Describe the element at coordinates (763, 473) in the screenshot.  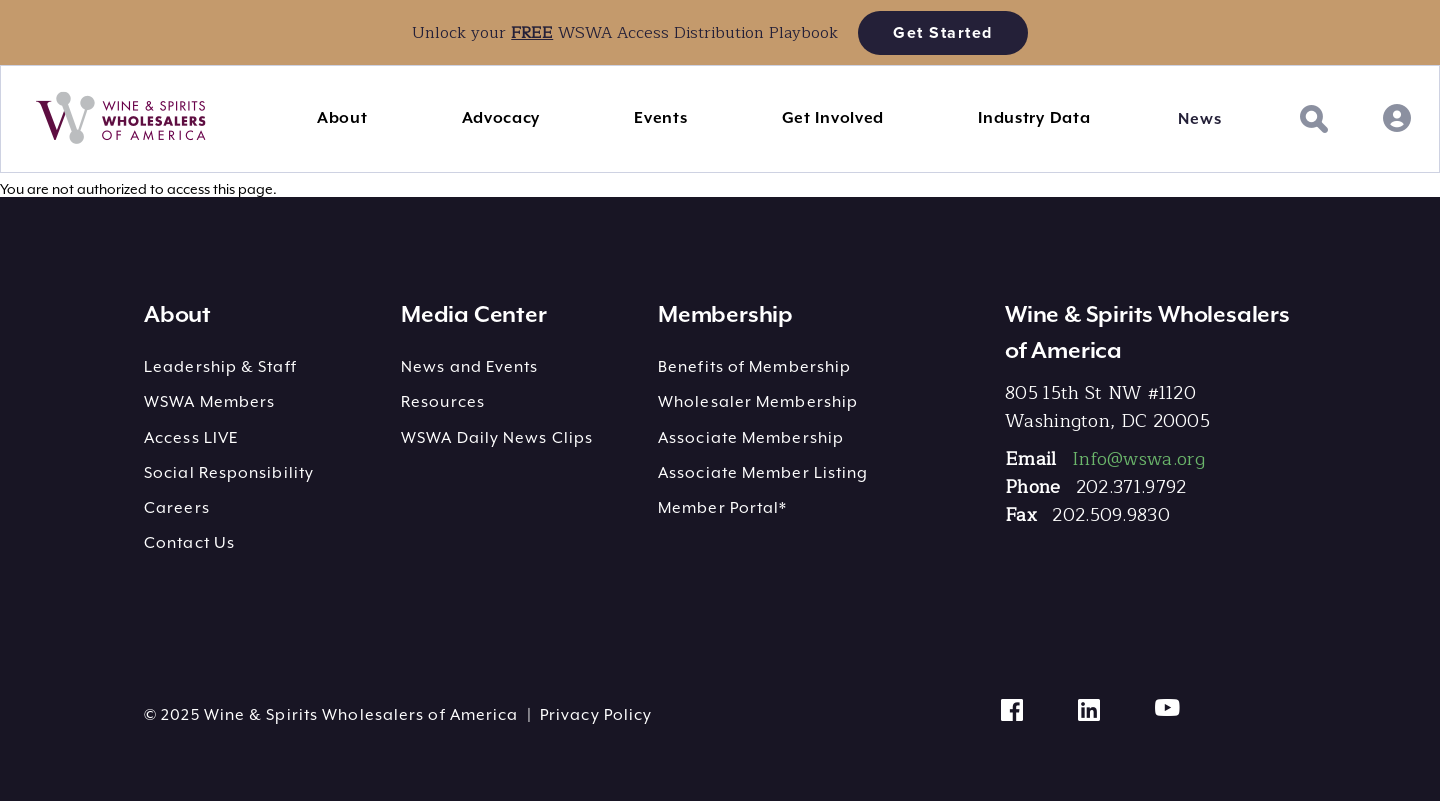
I see `Associate Member Listing` at that location.